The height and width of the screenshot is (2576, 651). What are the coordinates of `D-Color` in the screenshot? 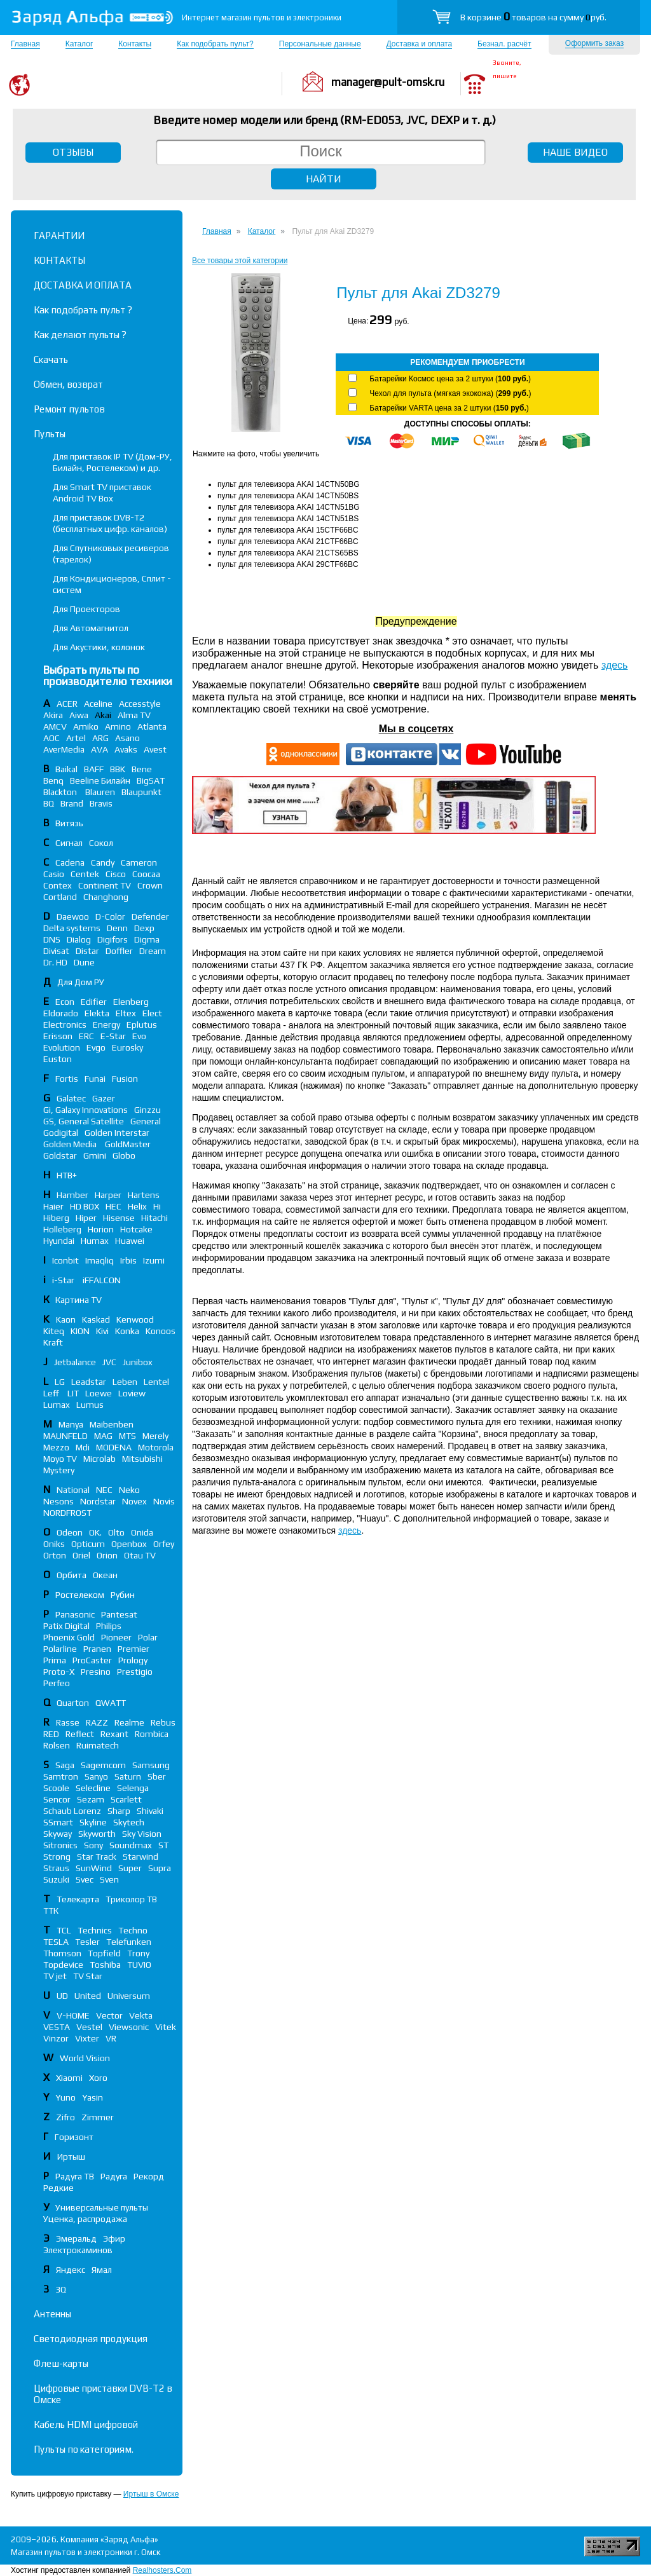 It's located at (110, 916).